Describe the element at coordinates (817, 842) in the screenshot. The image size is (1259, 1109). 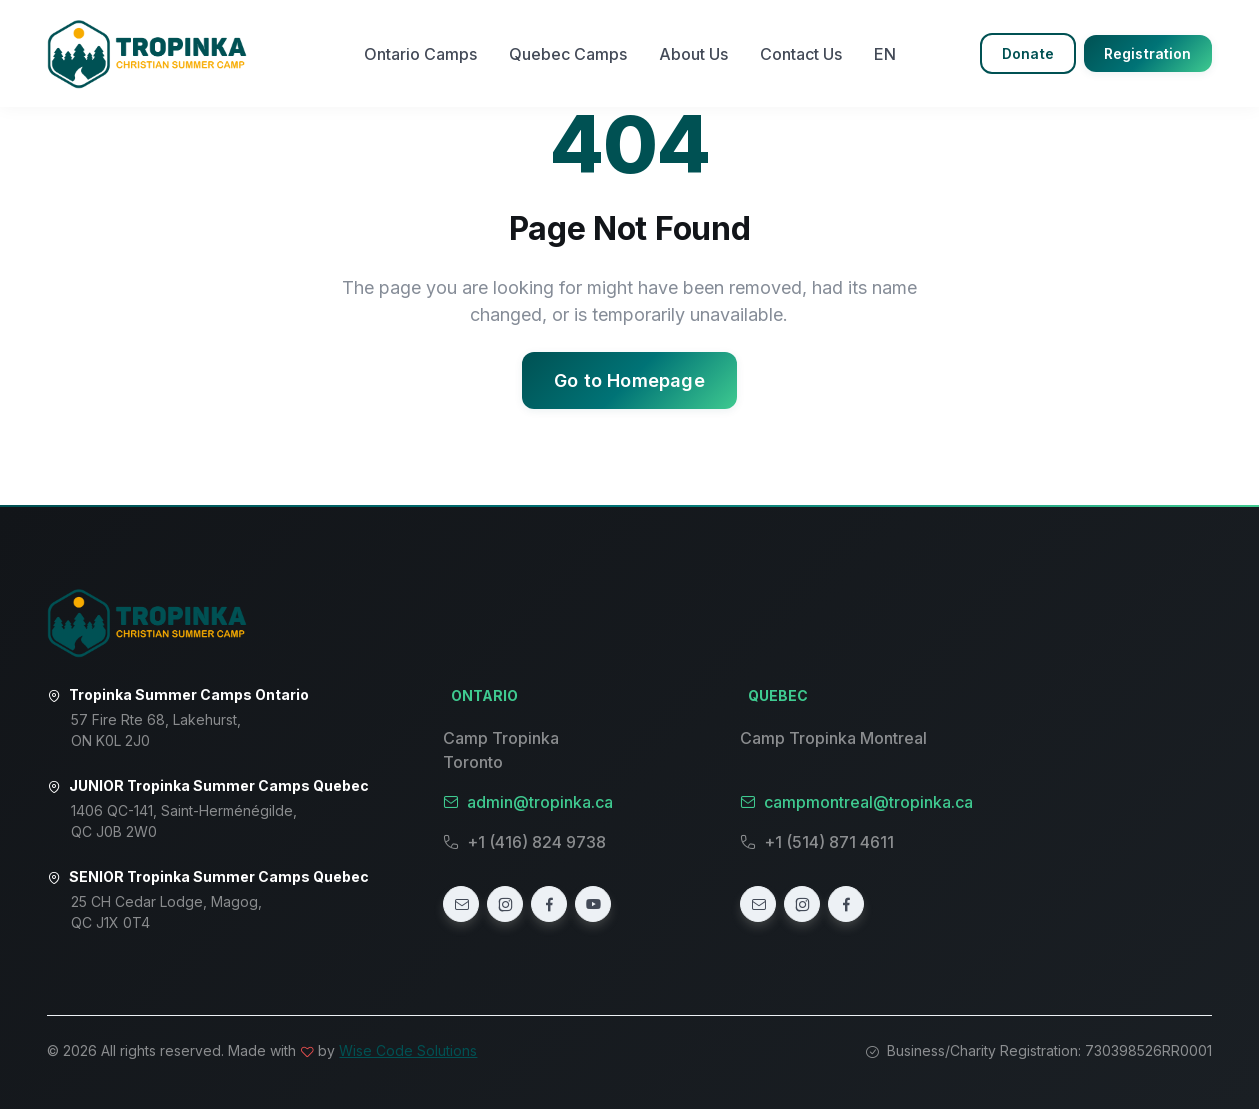
I see `+1 (514) 871 4611` at that location.